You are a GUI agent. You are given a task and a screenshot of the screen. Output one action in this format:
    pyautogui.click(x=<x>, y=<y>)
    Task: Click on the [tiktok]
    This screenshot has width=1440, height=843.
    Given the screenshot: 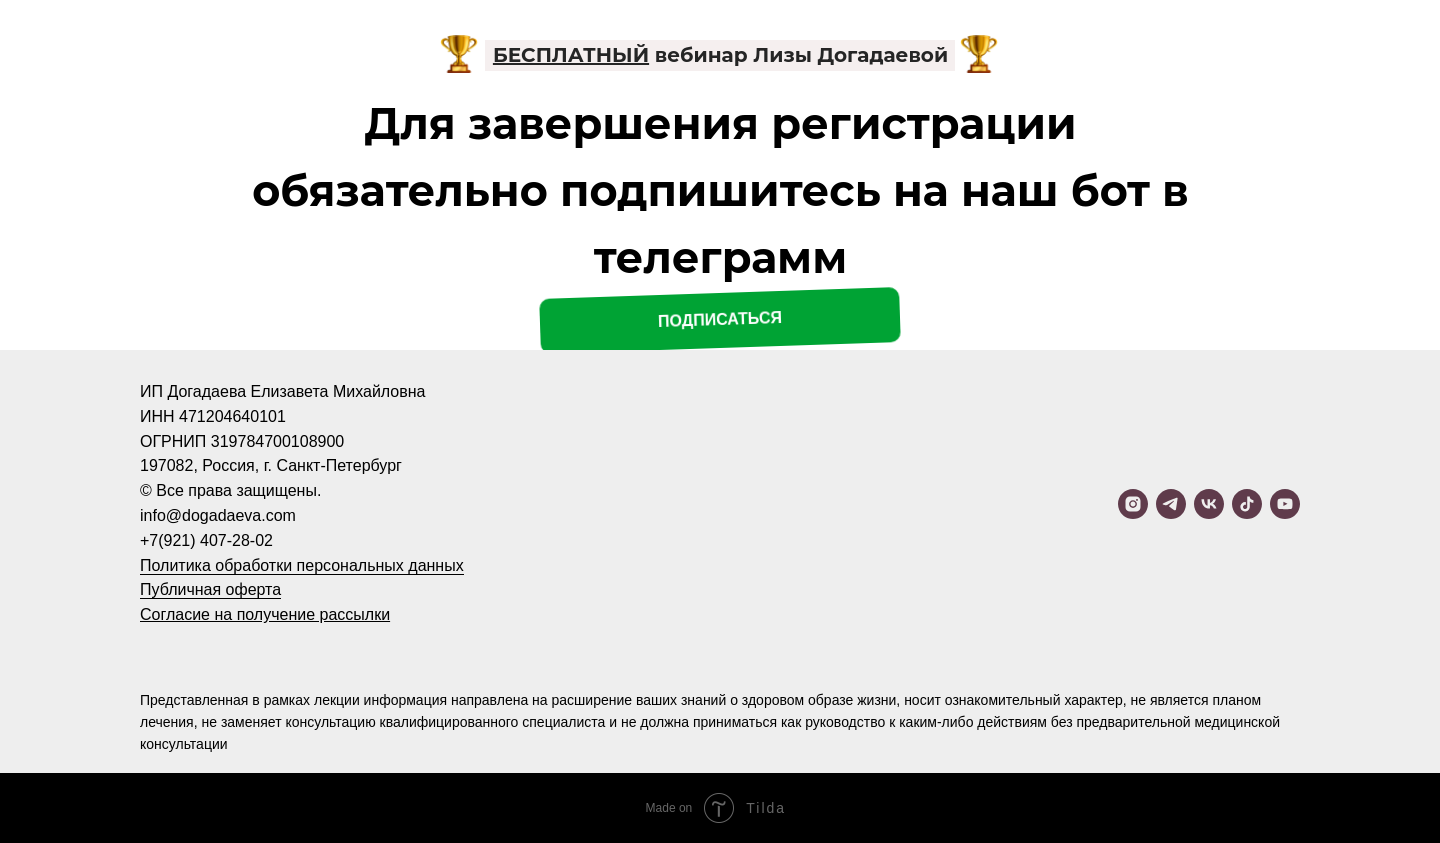 What is the action you would take?
    pyautogui.click(x=1247, y=504)
    